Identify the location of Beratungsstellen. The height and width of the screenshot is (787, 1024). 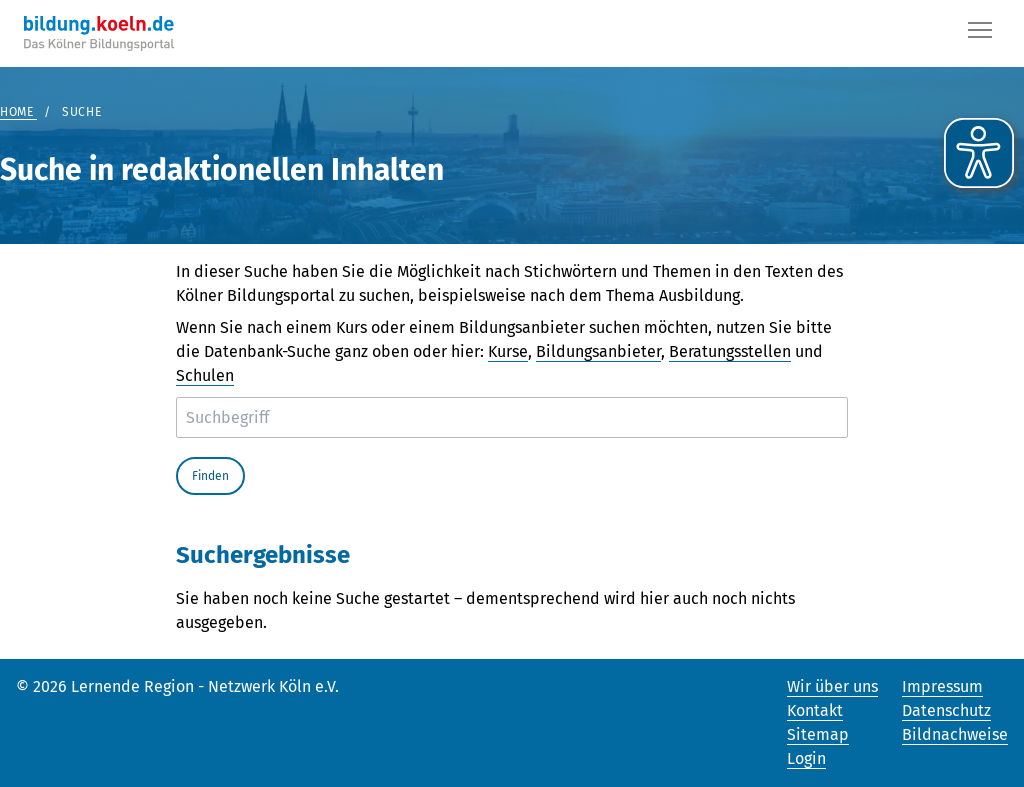
(730, 351).